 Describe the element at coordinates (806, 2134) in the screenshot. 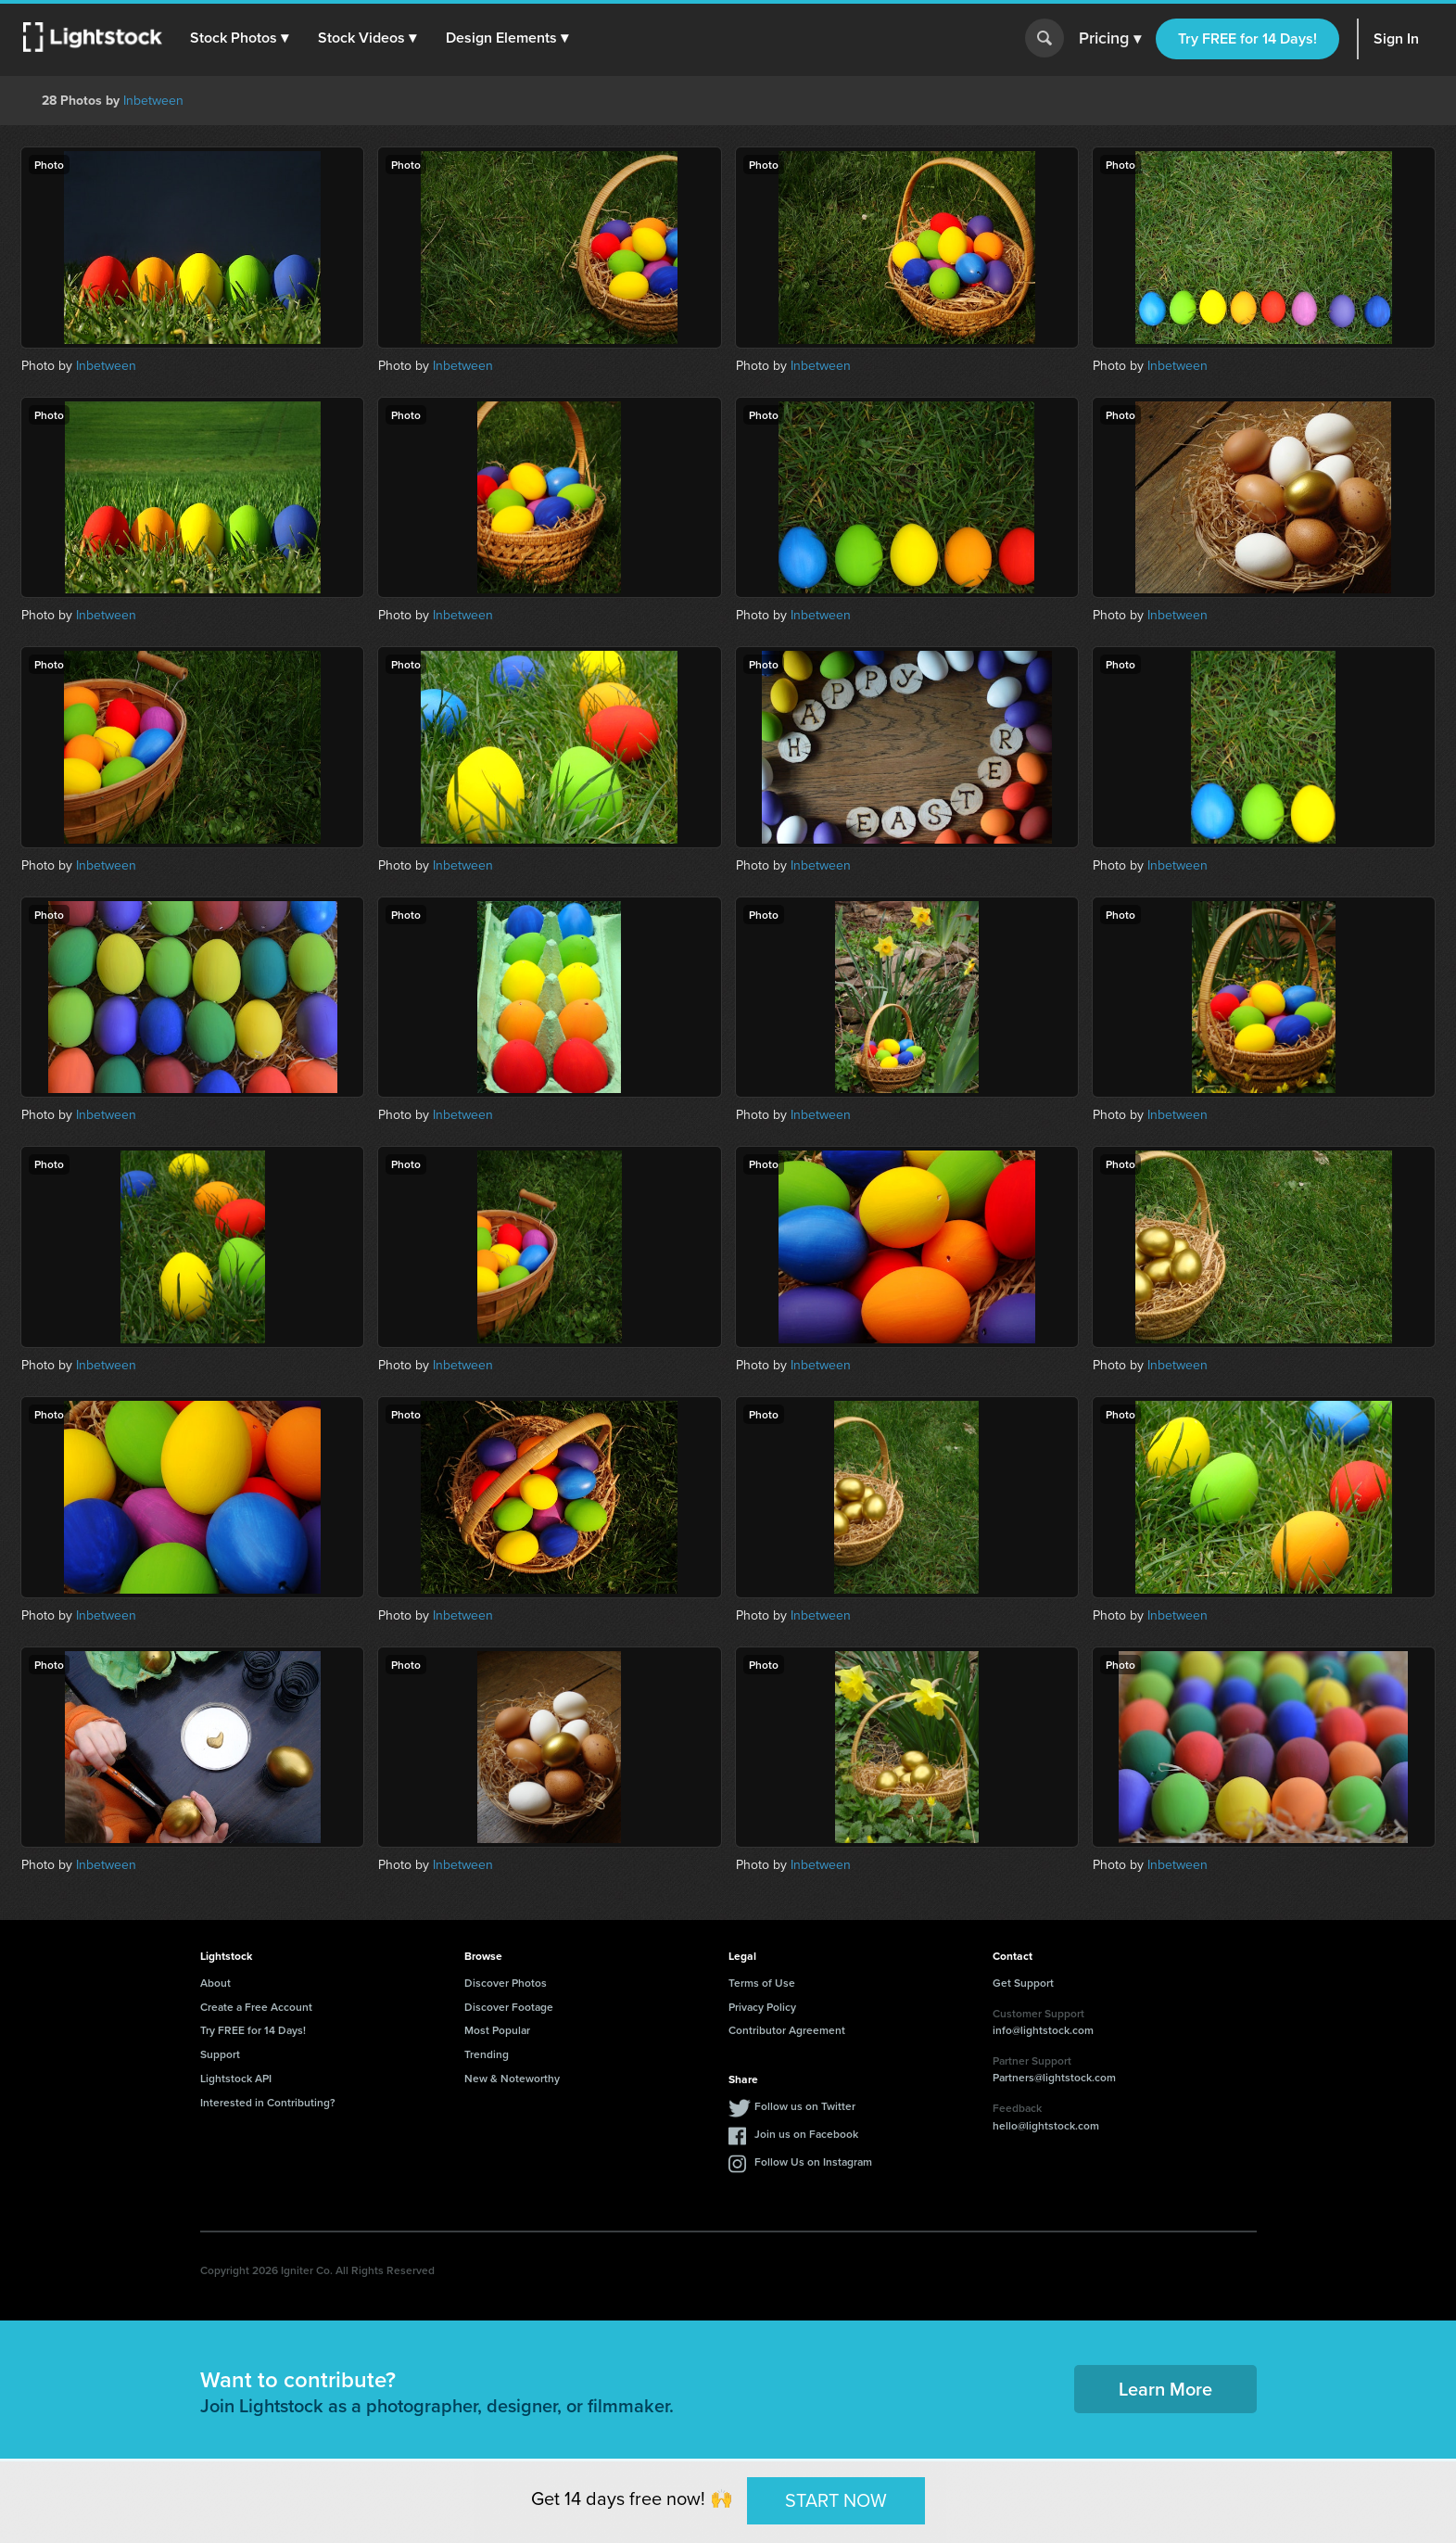

I see `Join us on Facebook` at that location.